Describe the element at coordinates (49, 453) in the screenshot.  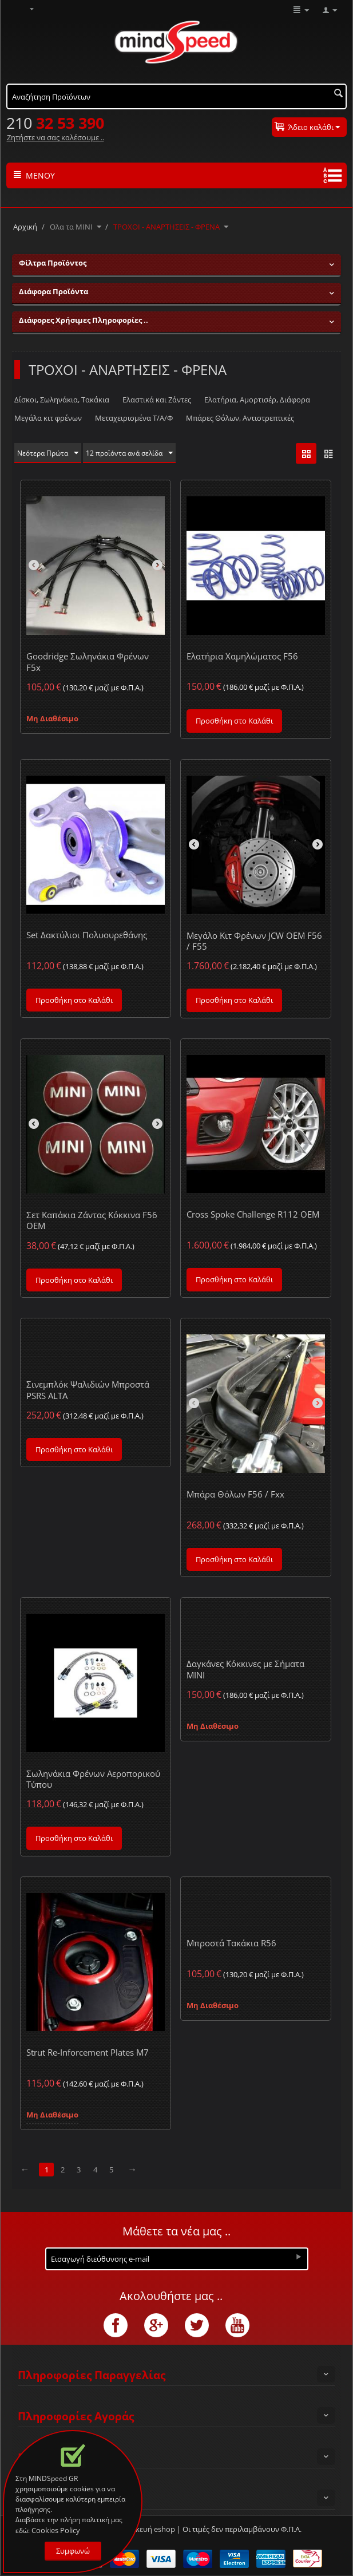
I see `Νεότερα Πρώτα` at that location.